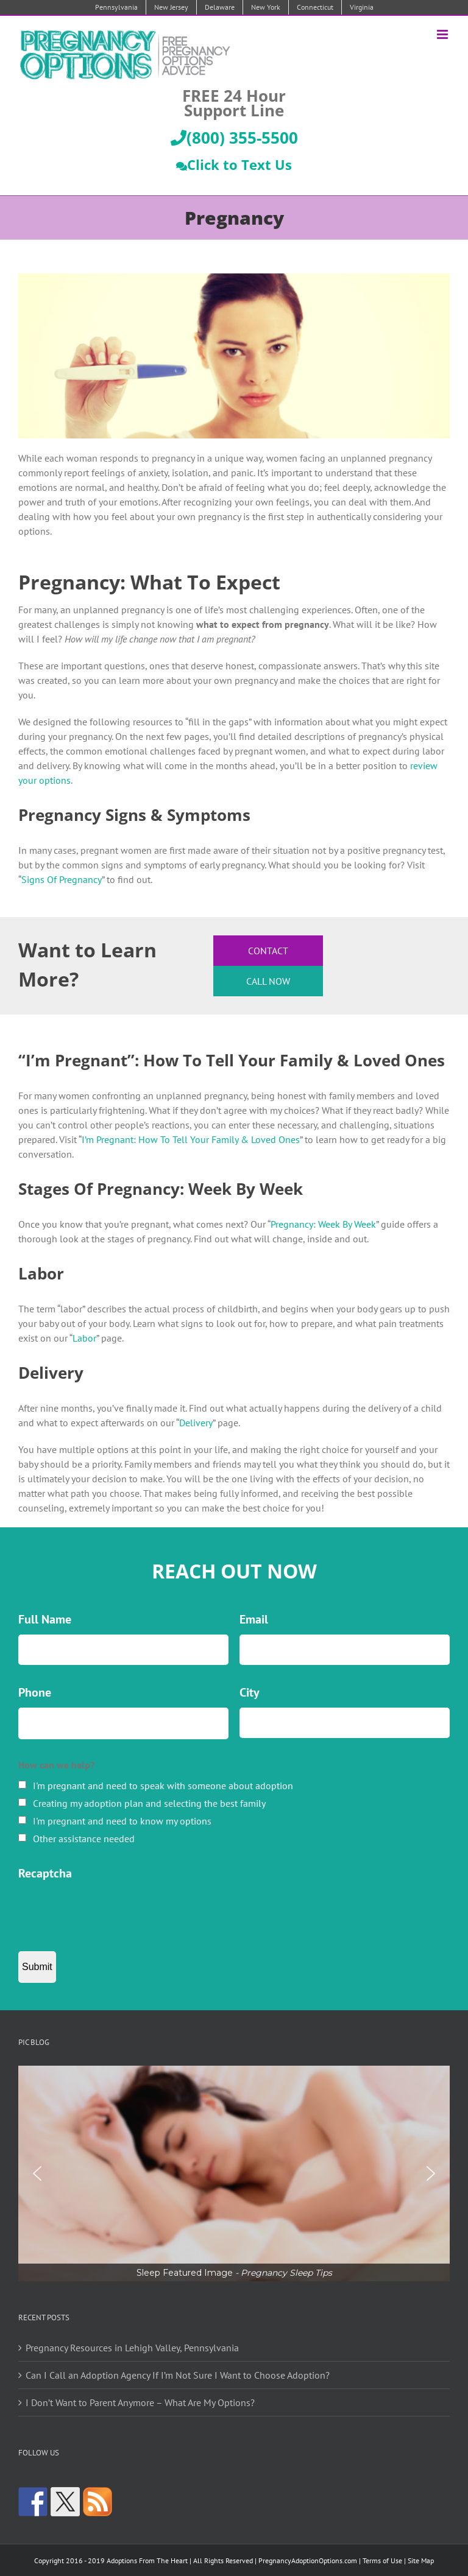  Describe the element at coordinates (149, 1803) in the screenshot. I see `Creating my adoption plan and selecting the best family` at that location.